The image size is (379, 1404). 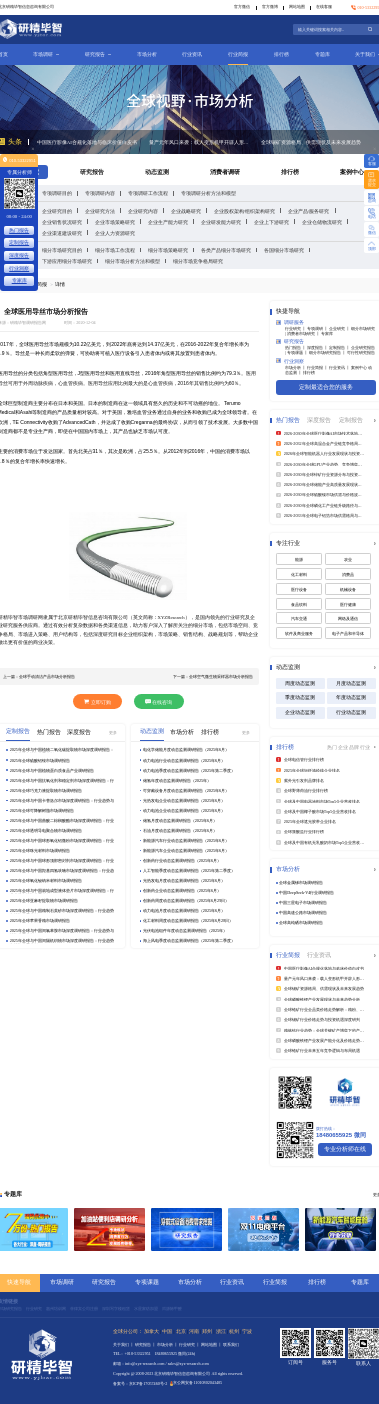 What do you see at coordinates (332, 747) in the screenshot?
I see `热门` at bounding box center [332, 747].